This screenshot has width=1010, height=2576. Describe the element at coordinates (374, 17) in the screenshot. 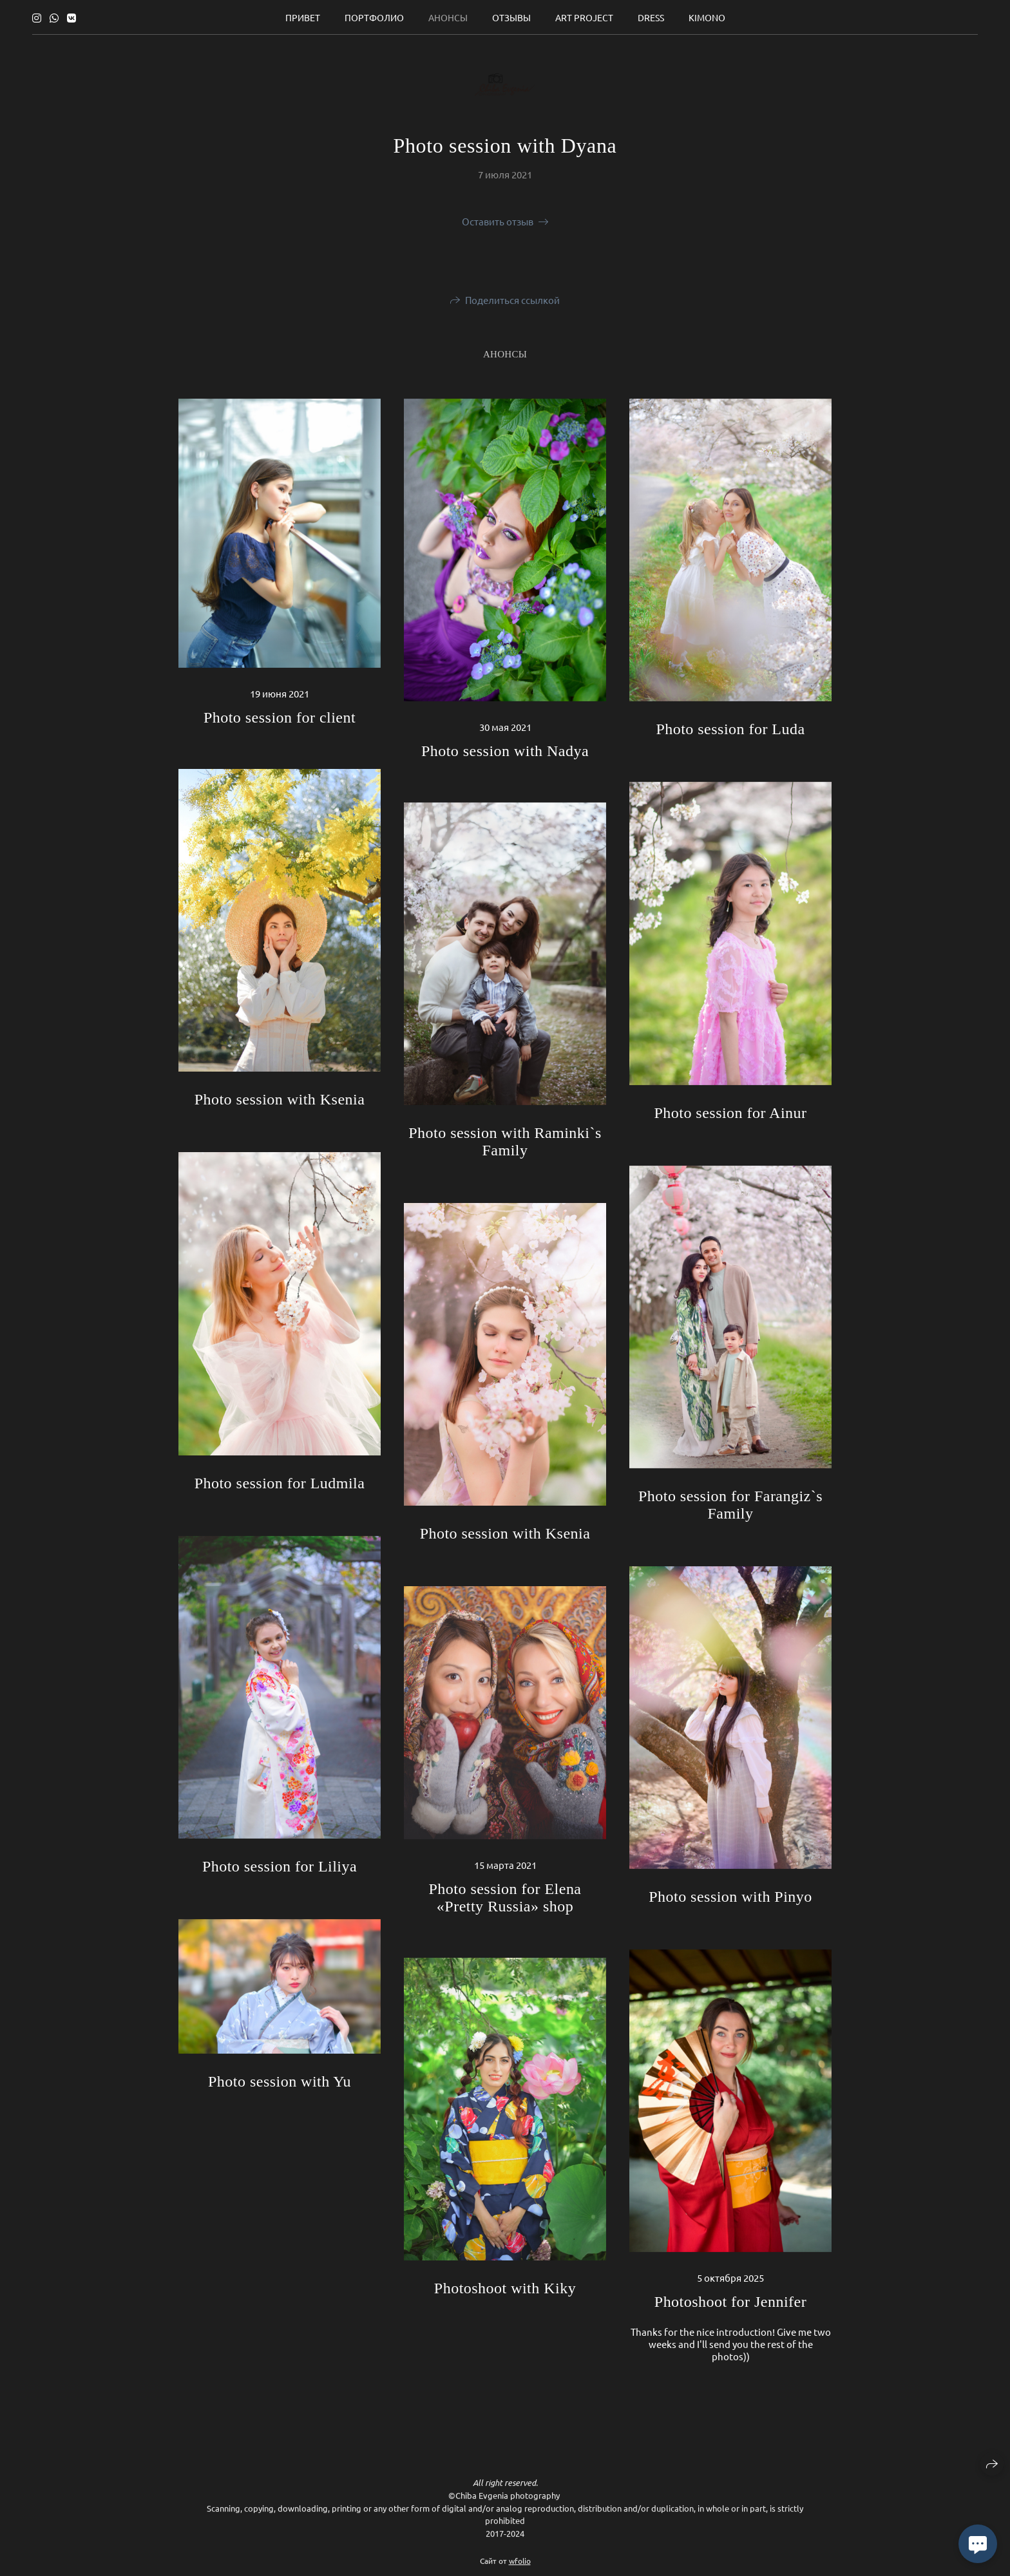

I see `Портфолио` at that location.